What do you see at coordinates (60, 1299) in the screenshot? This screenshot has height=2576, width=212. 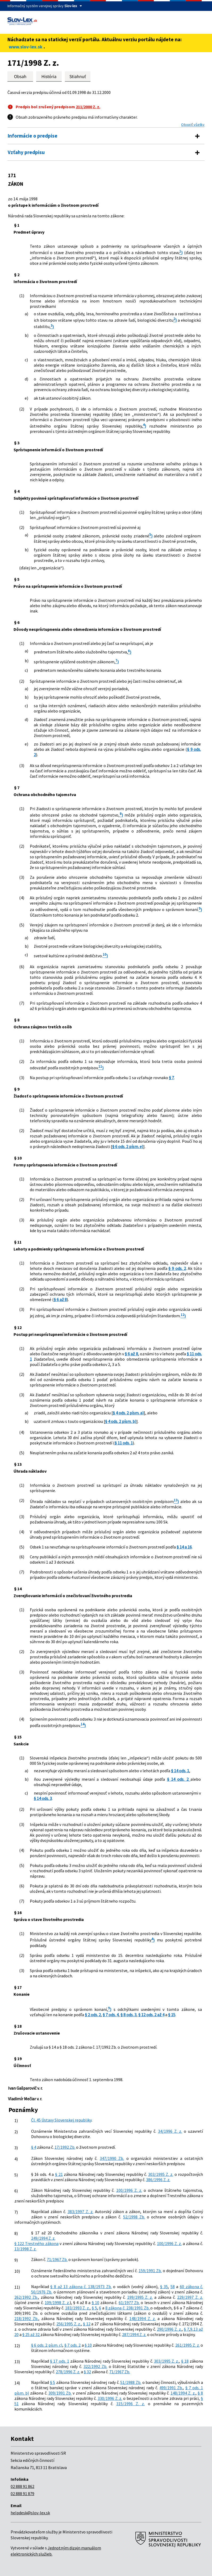 I see `§ 6 až 8` at bounding box center [60, 1299].